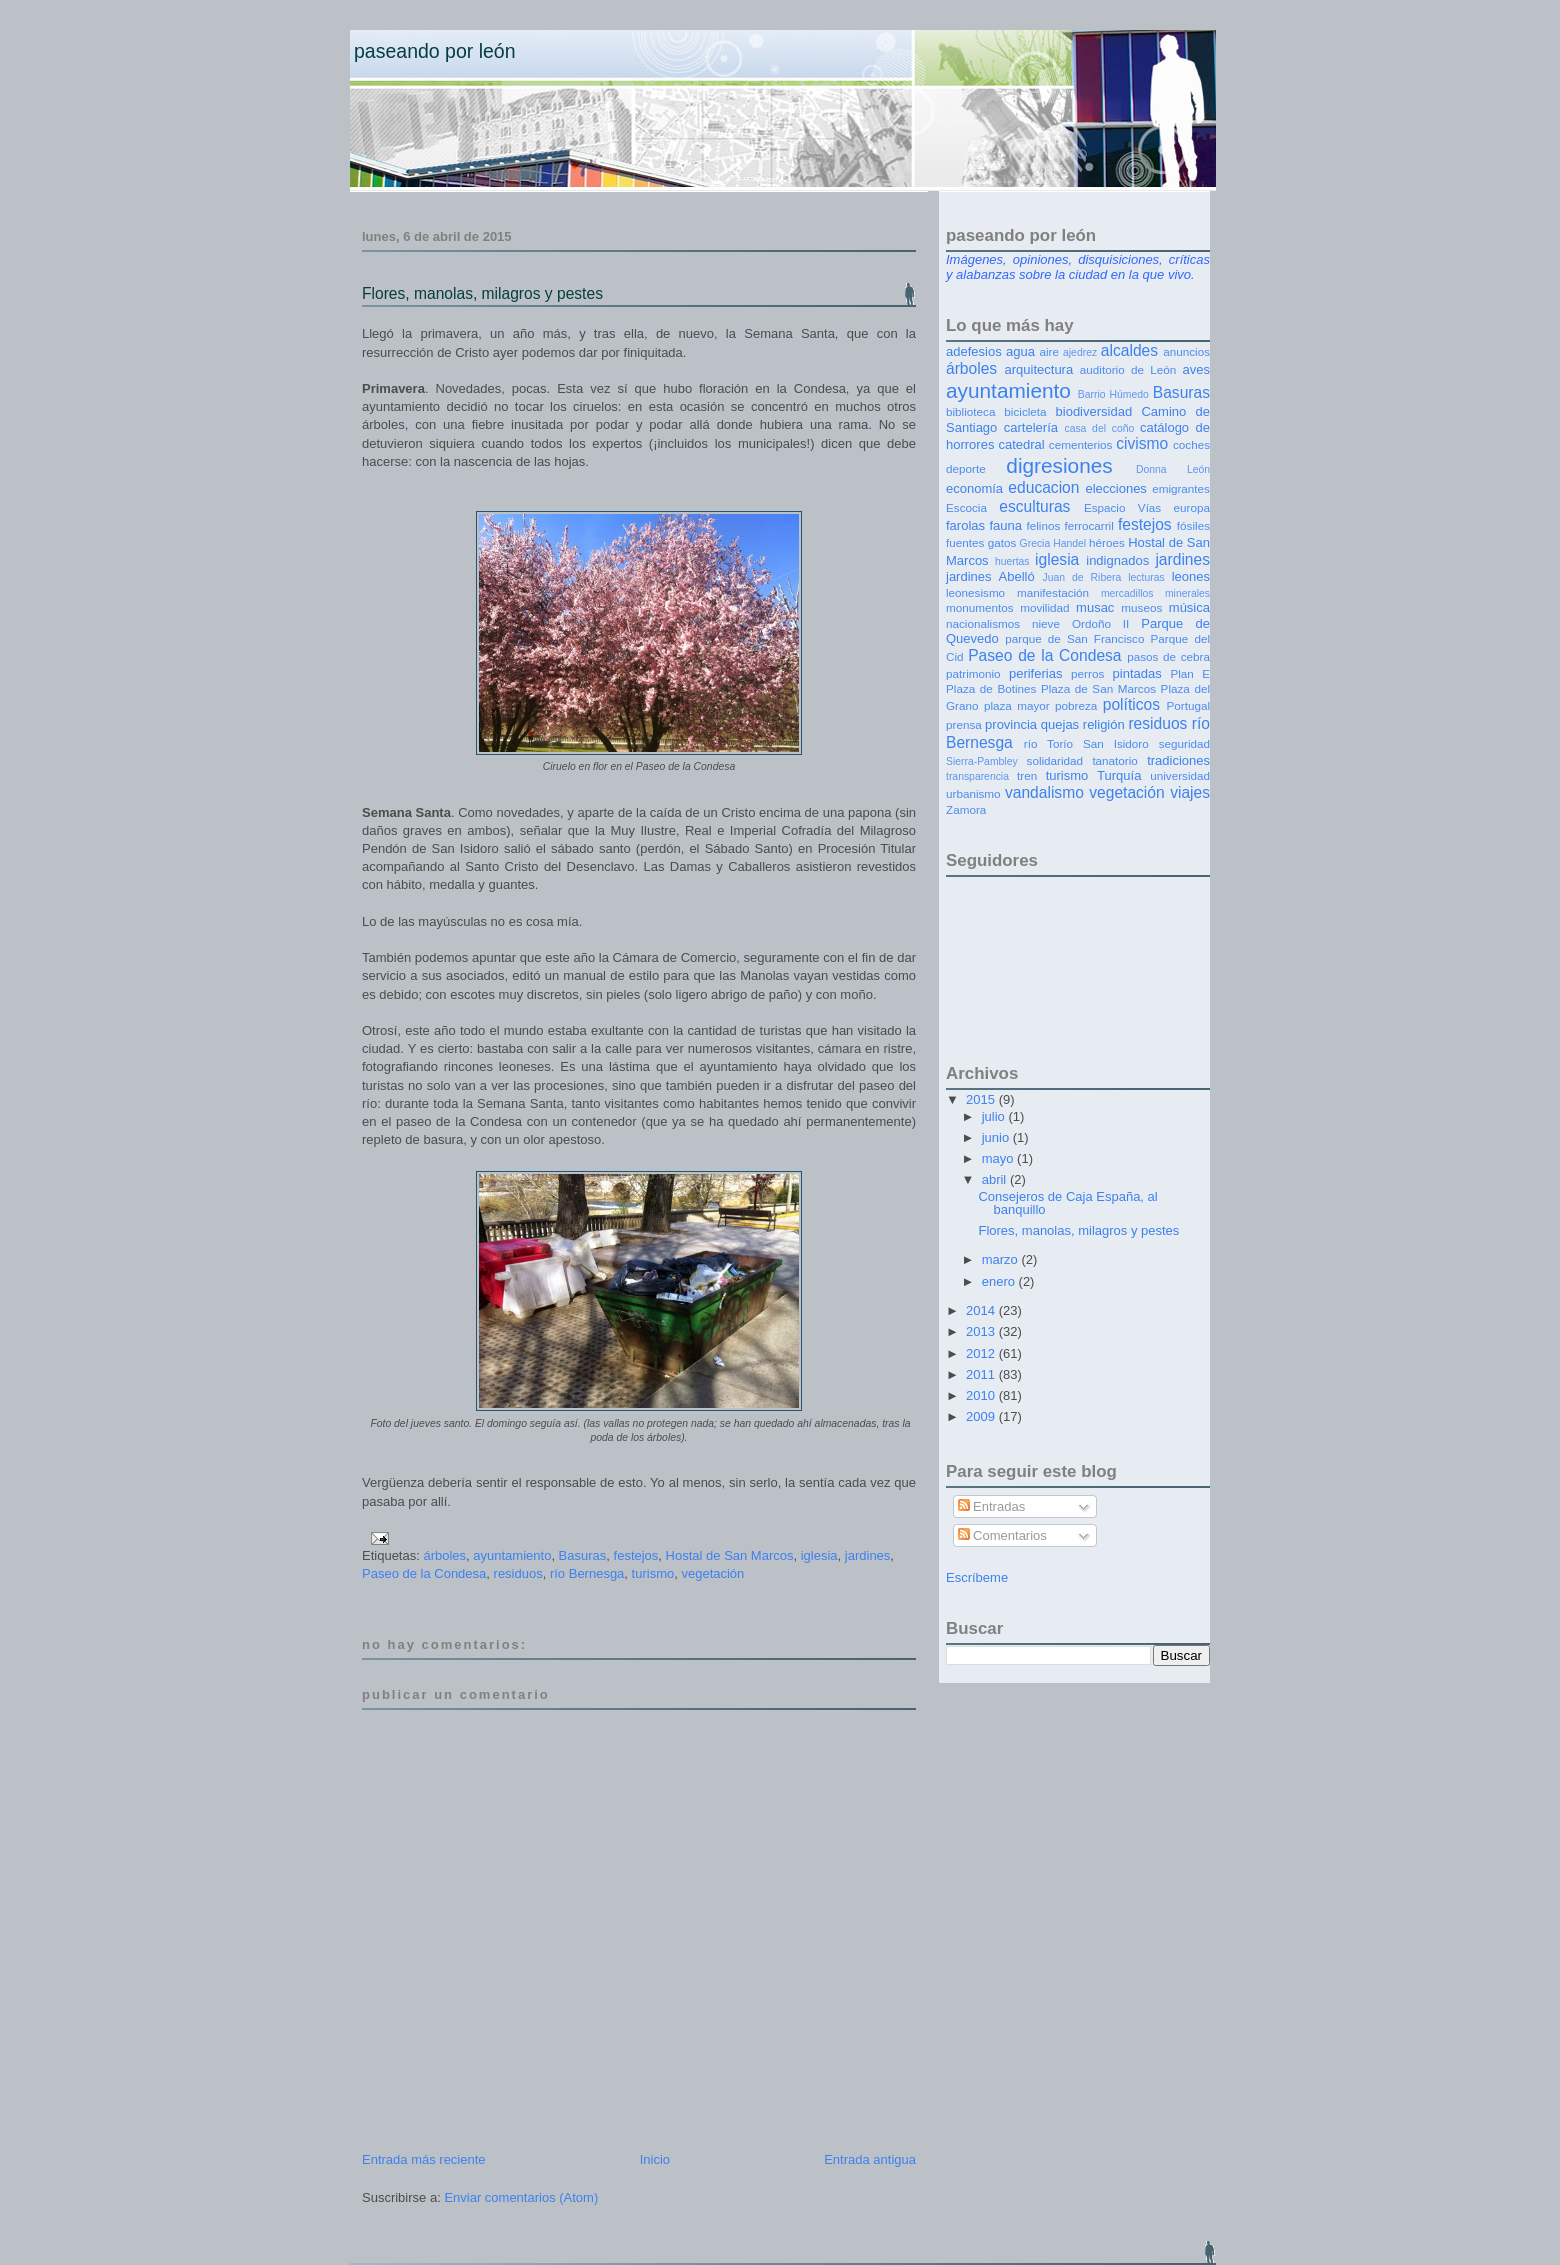 The image size is (1560, 2265). Describe the element at coordinates (990, 576) in the screenshot. I see `jardines Abelló` at that location.